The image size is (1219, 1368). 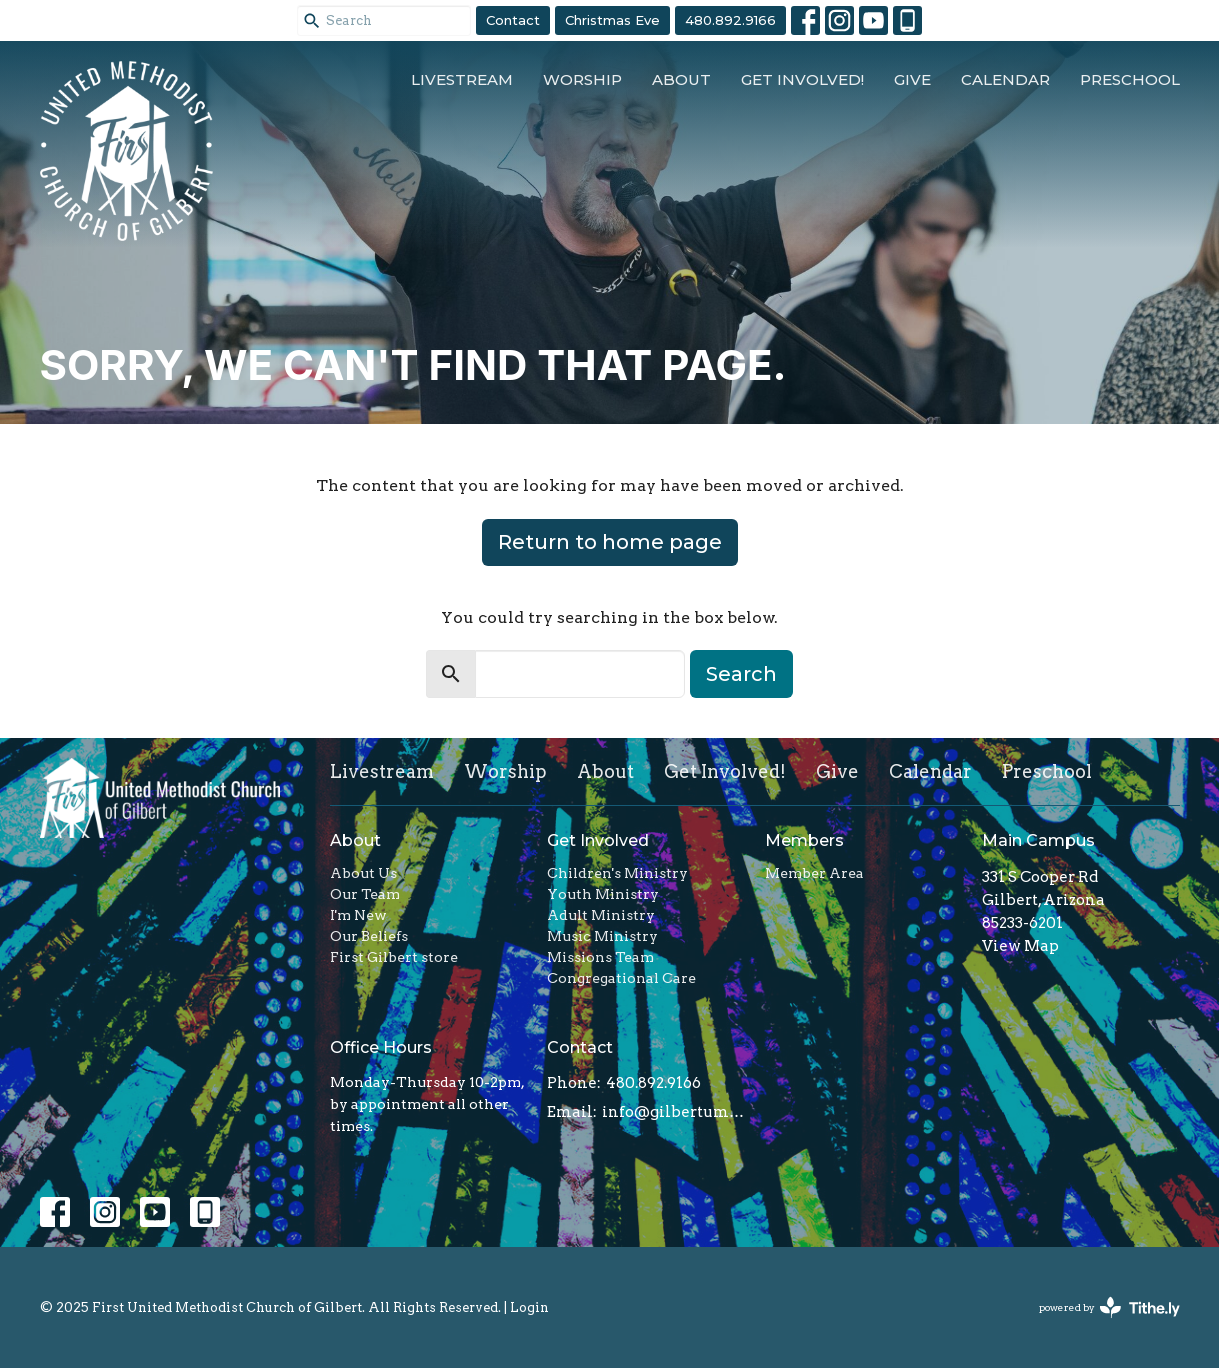 I want to click on Children's Ministry, so click(x=617, y=873).